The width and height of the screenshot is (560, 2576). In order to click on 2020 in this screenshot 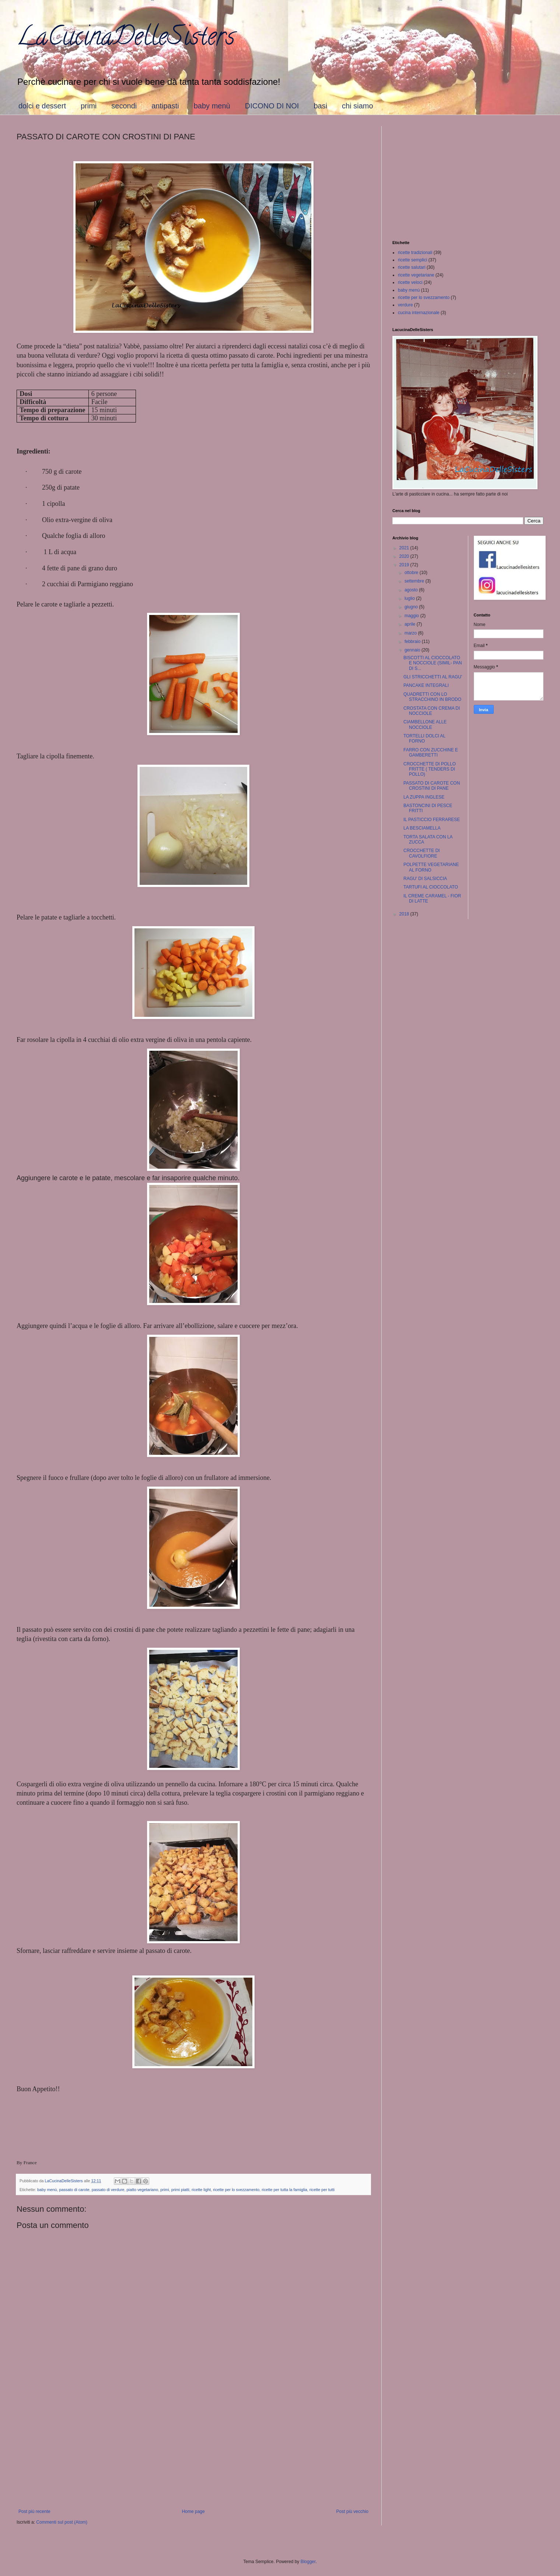, I will do `click(404, 556)`.